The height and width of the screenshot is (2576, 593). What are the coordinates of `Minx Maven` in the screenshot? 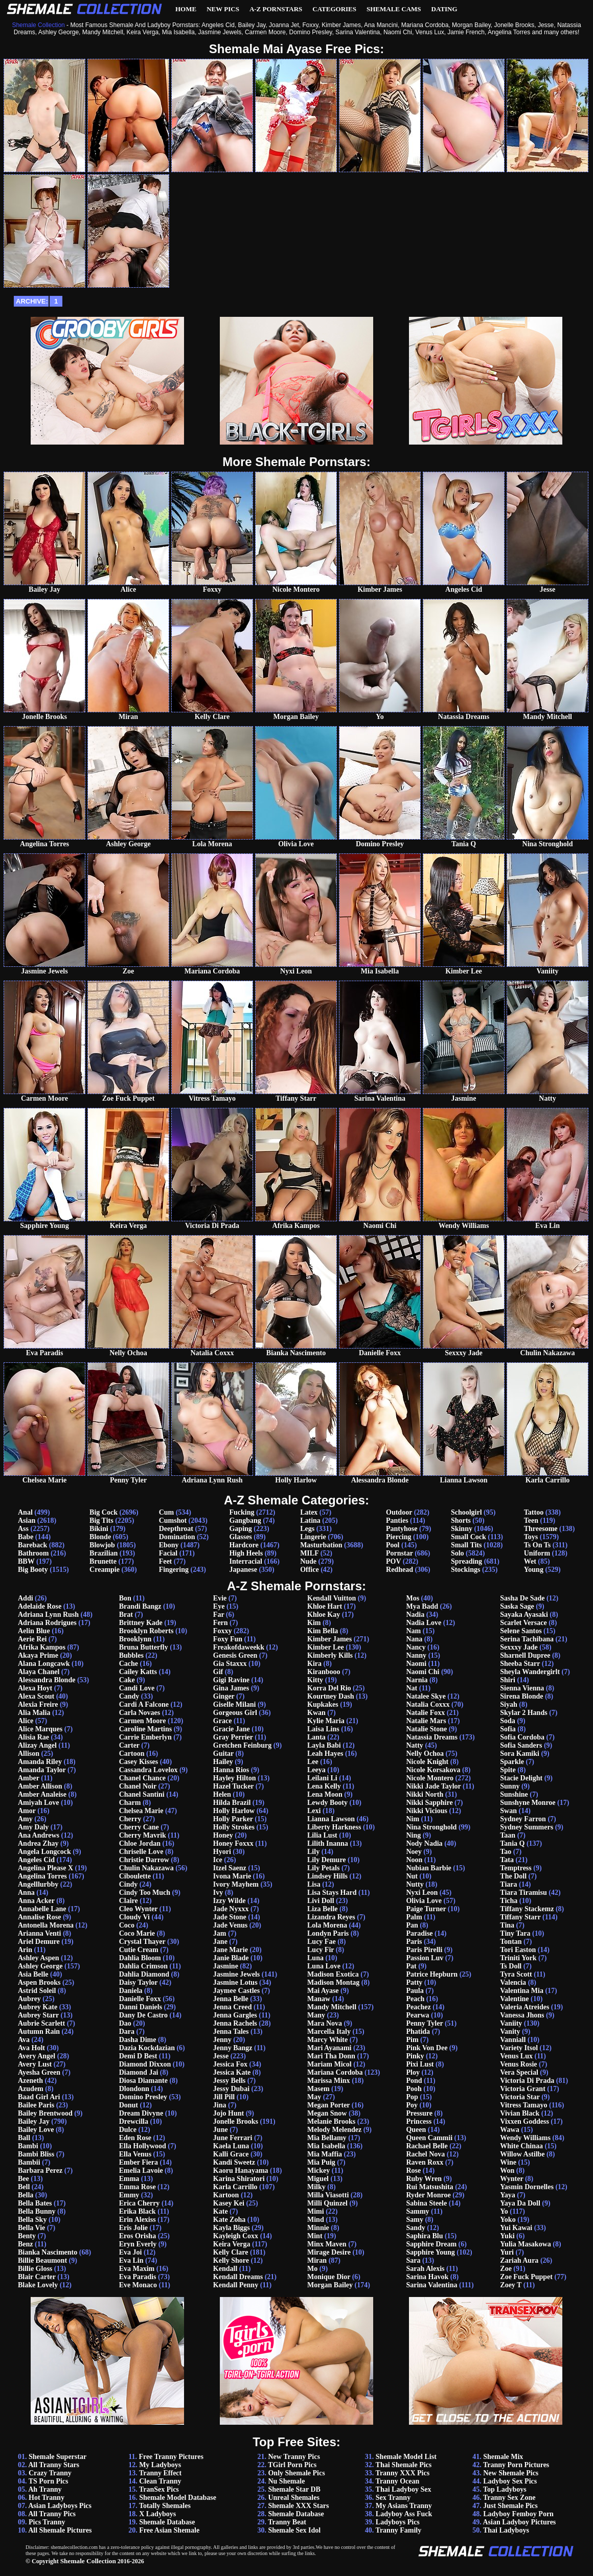 It's located at (327, 2244).